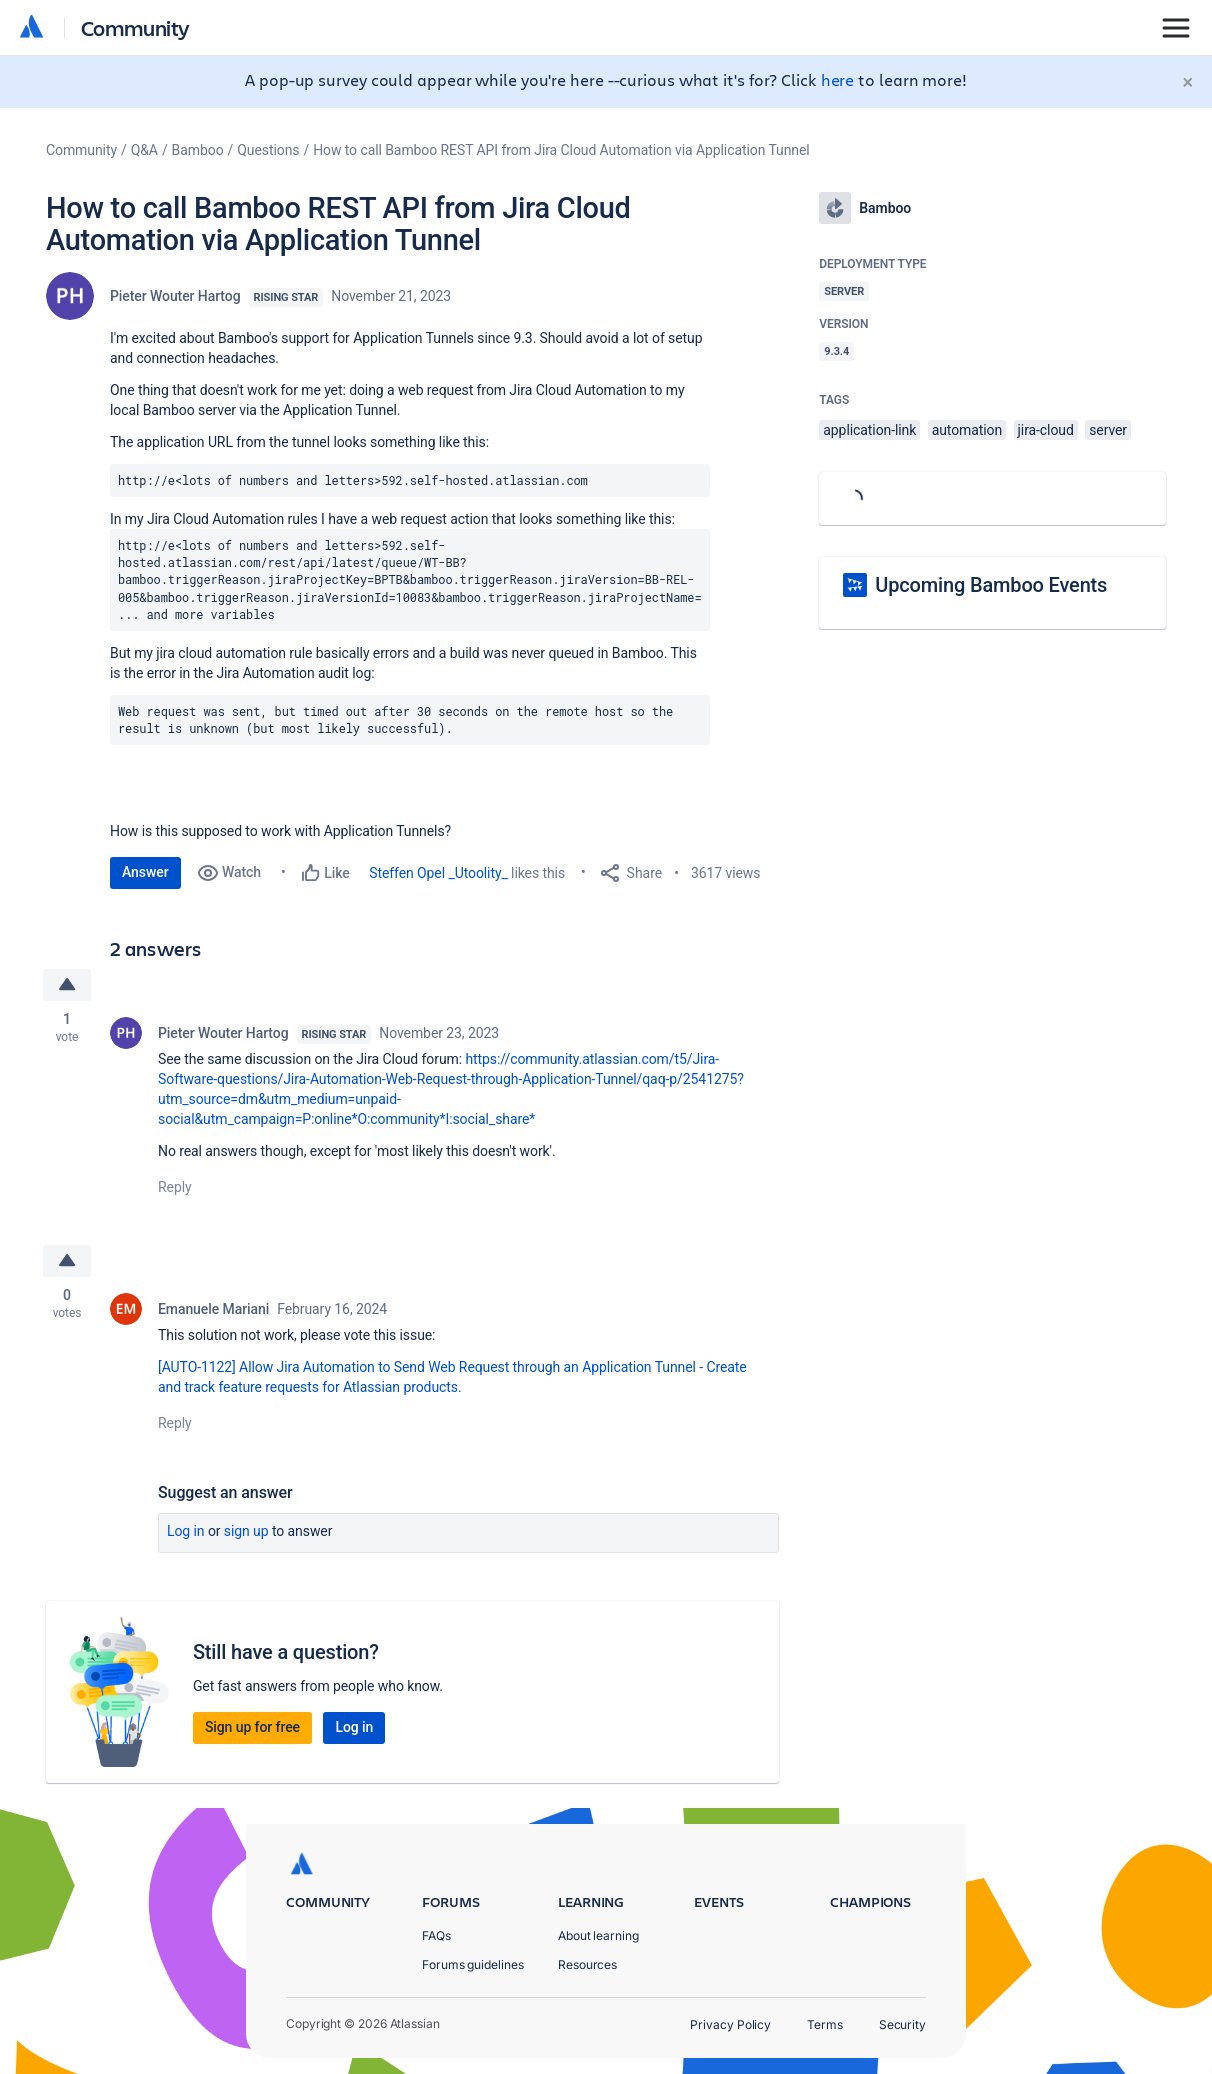 This screenshot has height=2074, width=1212. I want to click on automation, so click(967, 430).